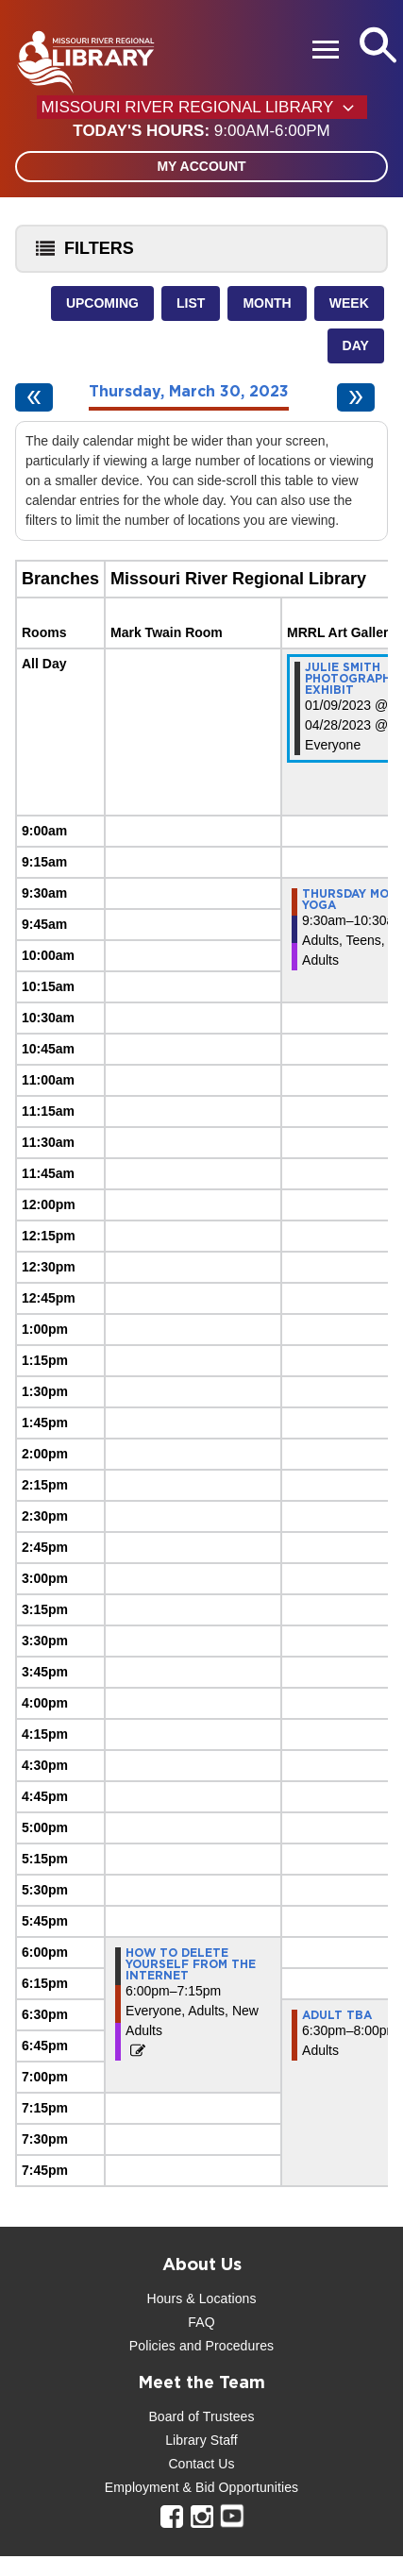 This screenshot has height=2576, width=403. Describe the element at coordinates (337, 2015) in the screenshot. I see `Adult TBA [View more about "Adult TBA" on Thursday, March 30, 2023 @ 6:30pm]` at that location.